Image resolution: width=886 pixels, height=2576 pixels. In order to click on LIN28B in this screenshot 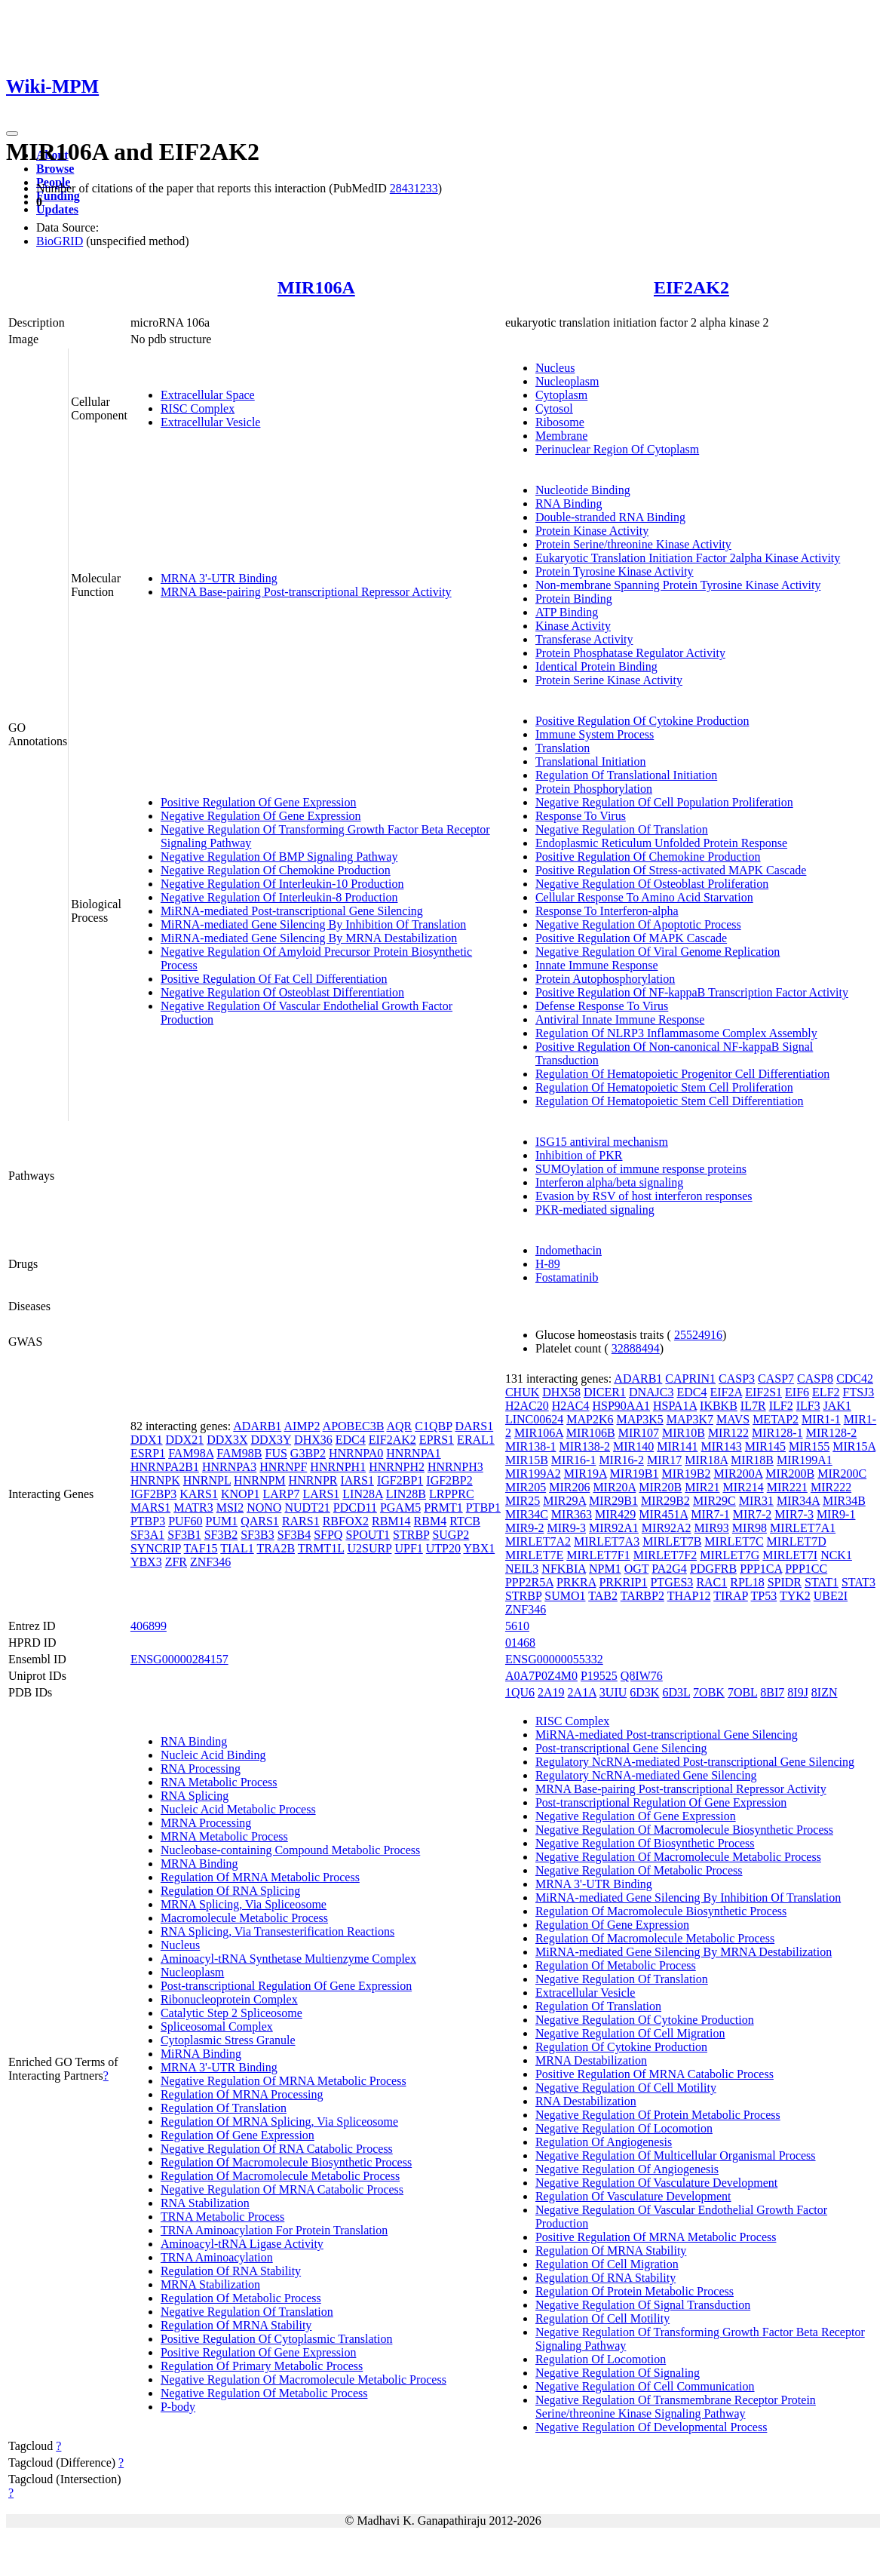, I will do `click(406, 1494)`.